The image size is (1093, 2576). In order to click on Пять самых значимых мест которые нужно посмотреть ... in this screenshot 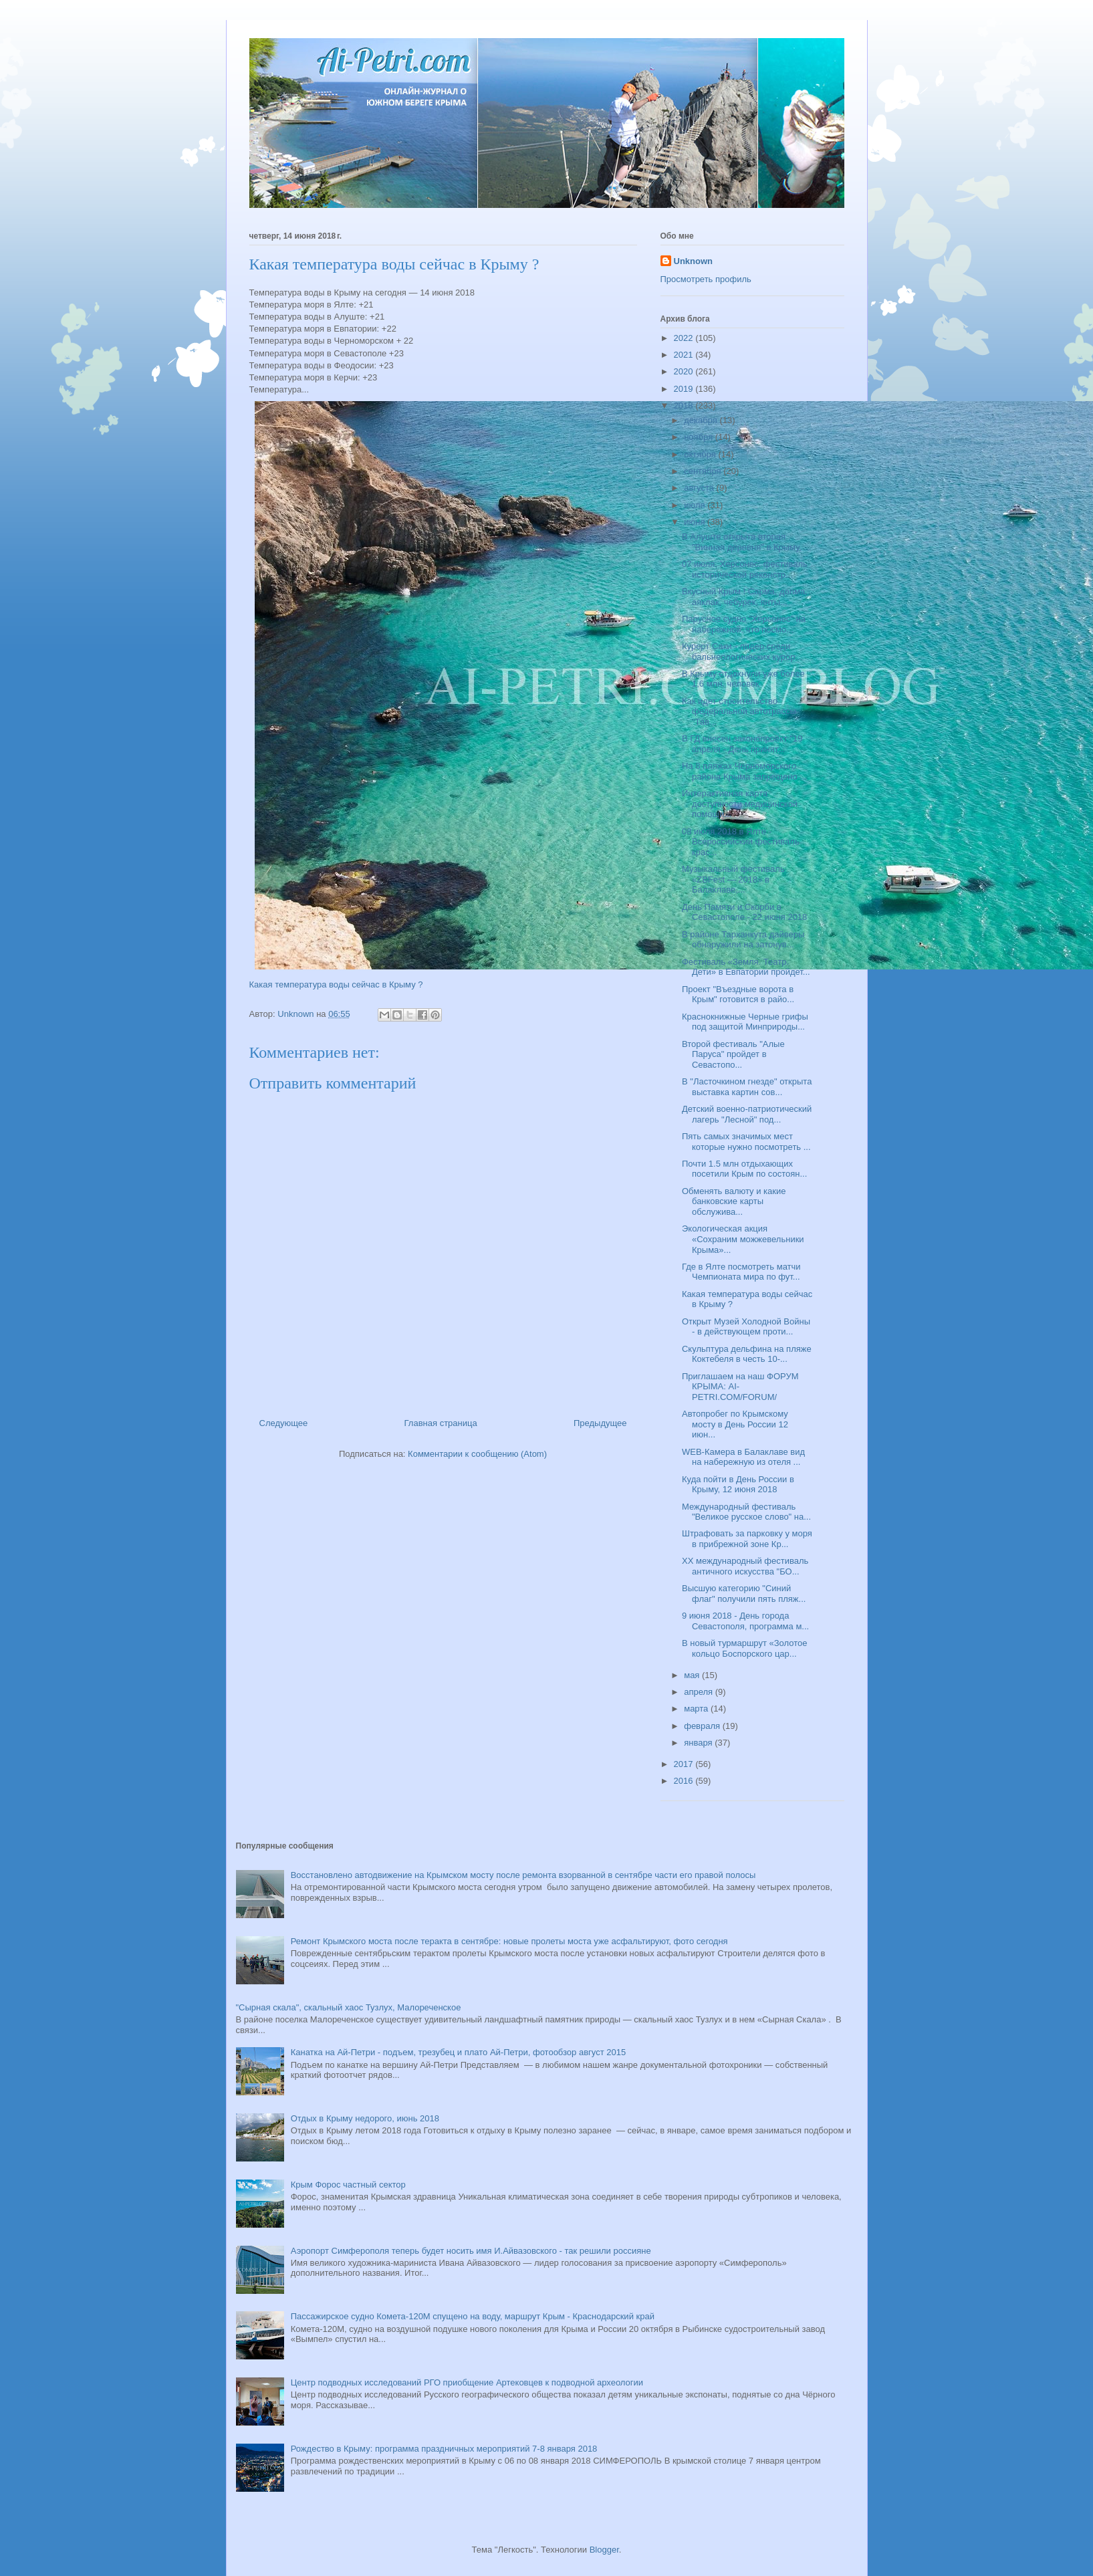, I will do `click(746, 1141)`.